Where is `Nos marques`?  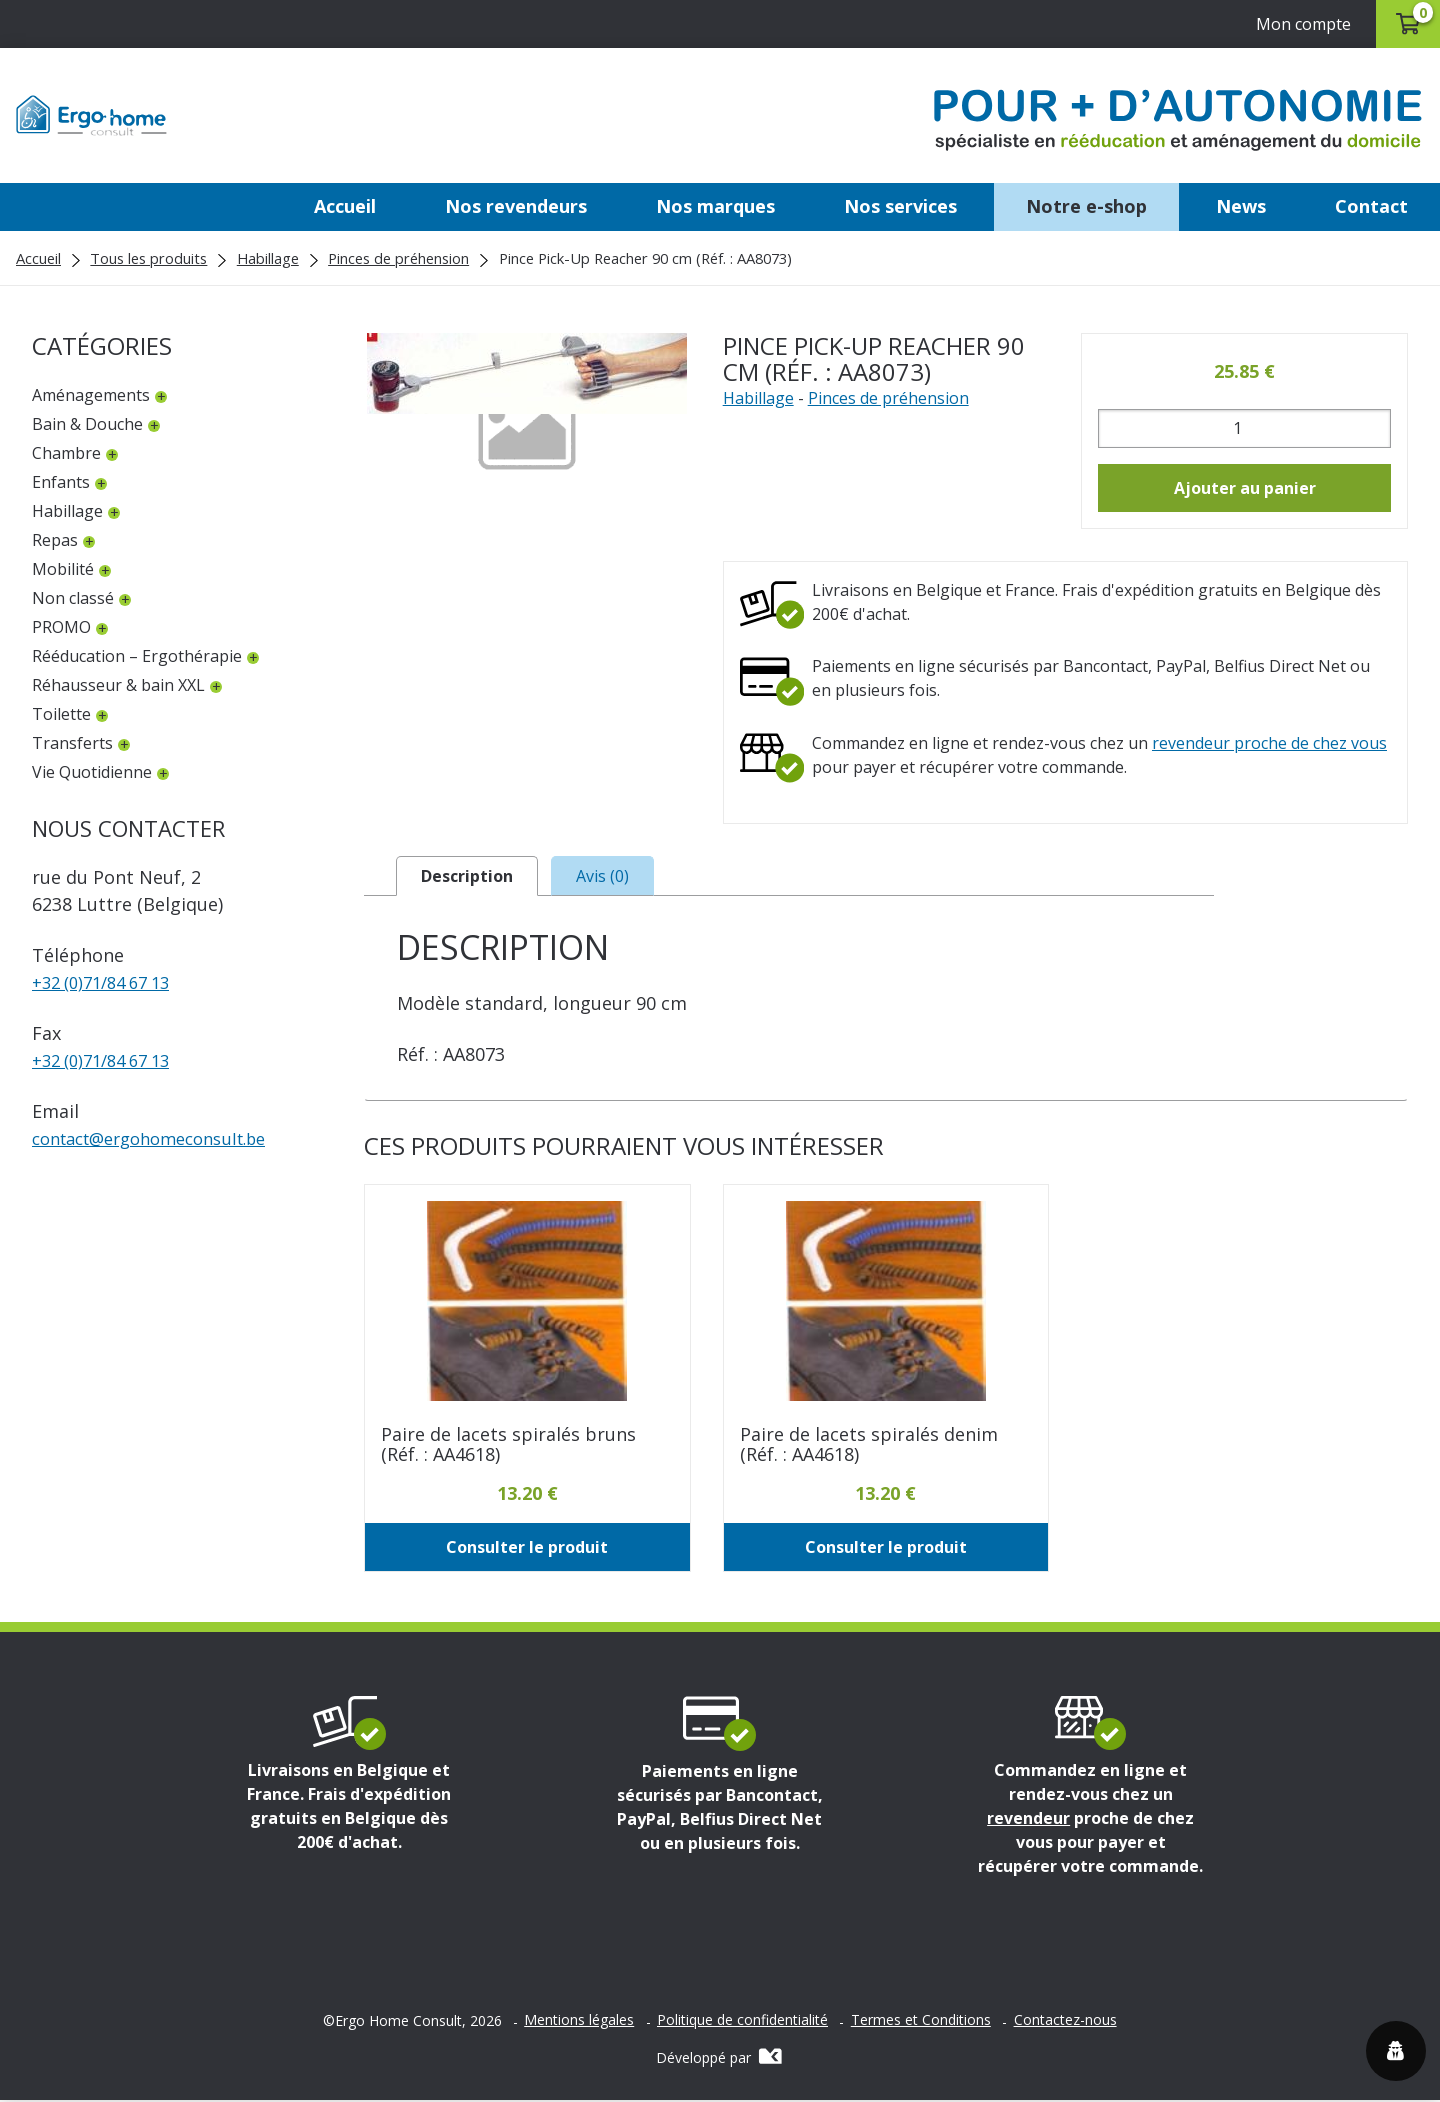
Nos marques is located at coordinates (715, 206).